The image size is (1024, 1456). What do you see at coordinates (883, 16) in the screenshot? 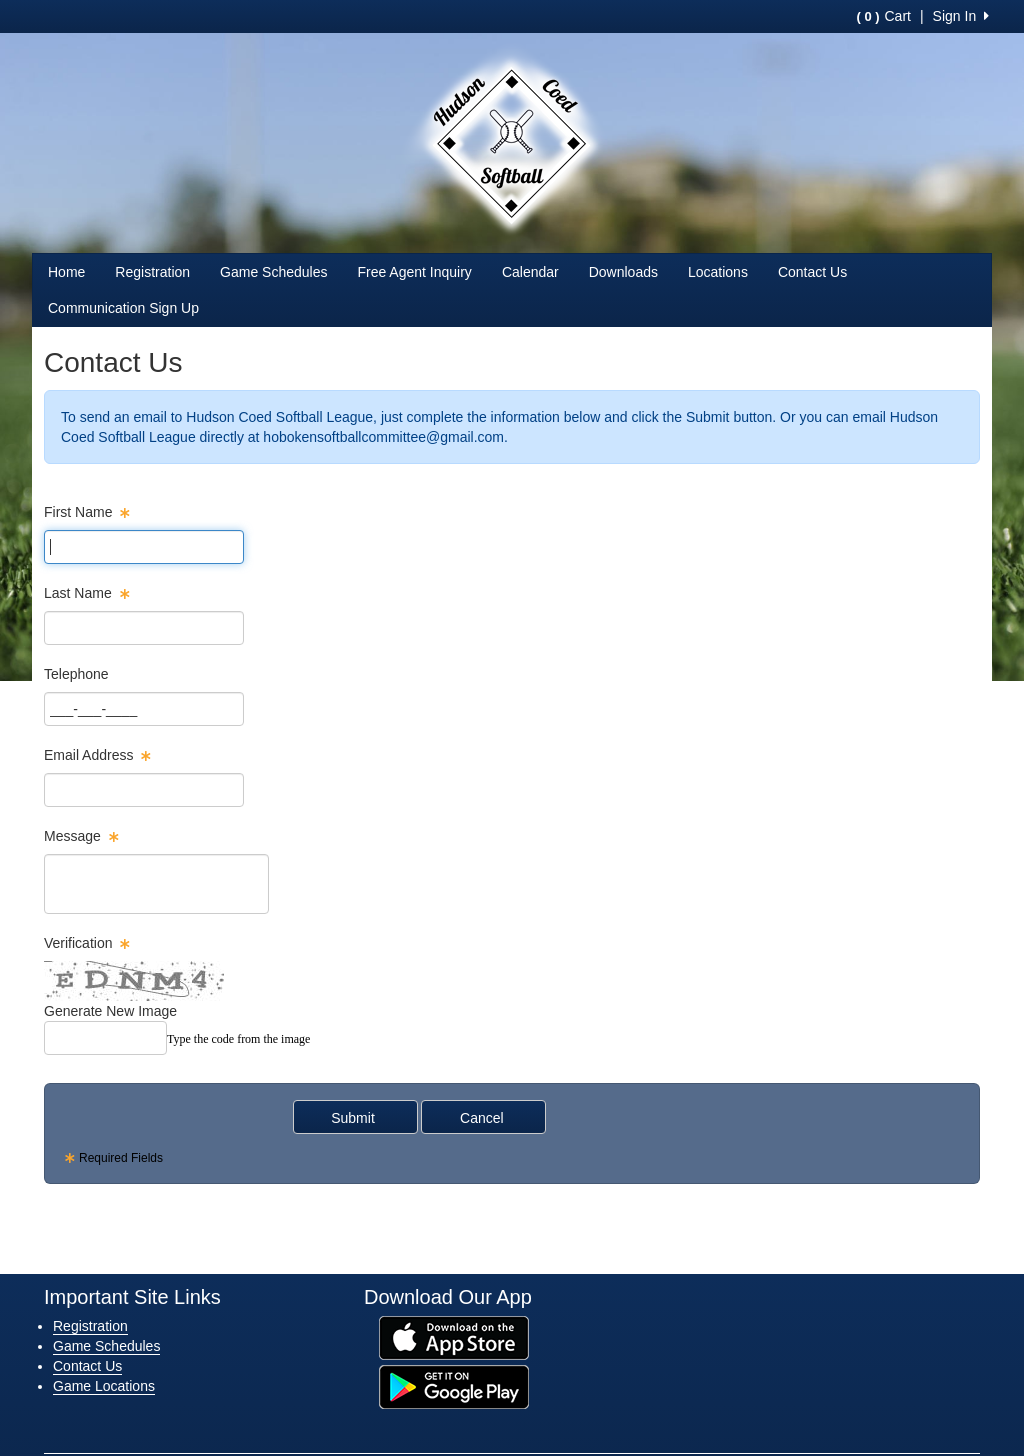
I see `Cart` at bounding box center [883, 16].